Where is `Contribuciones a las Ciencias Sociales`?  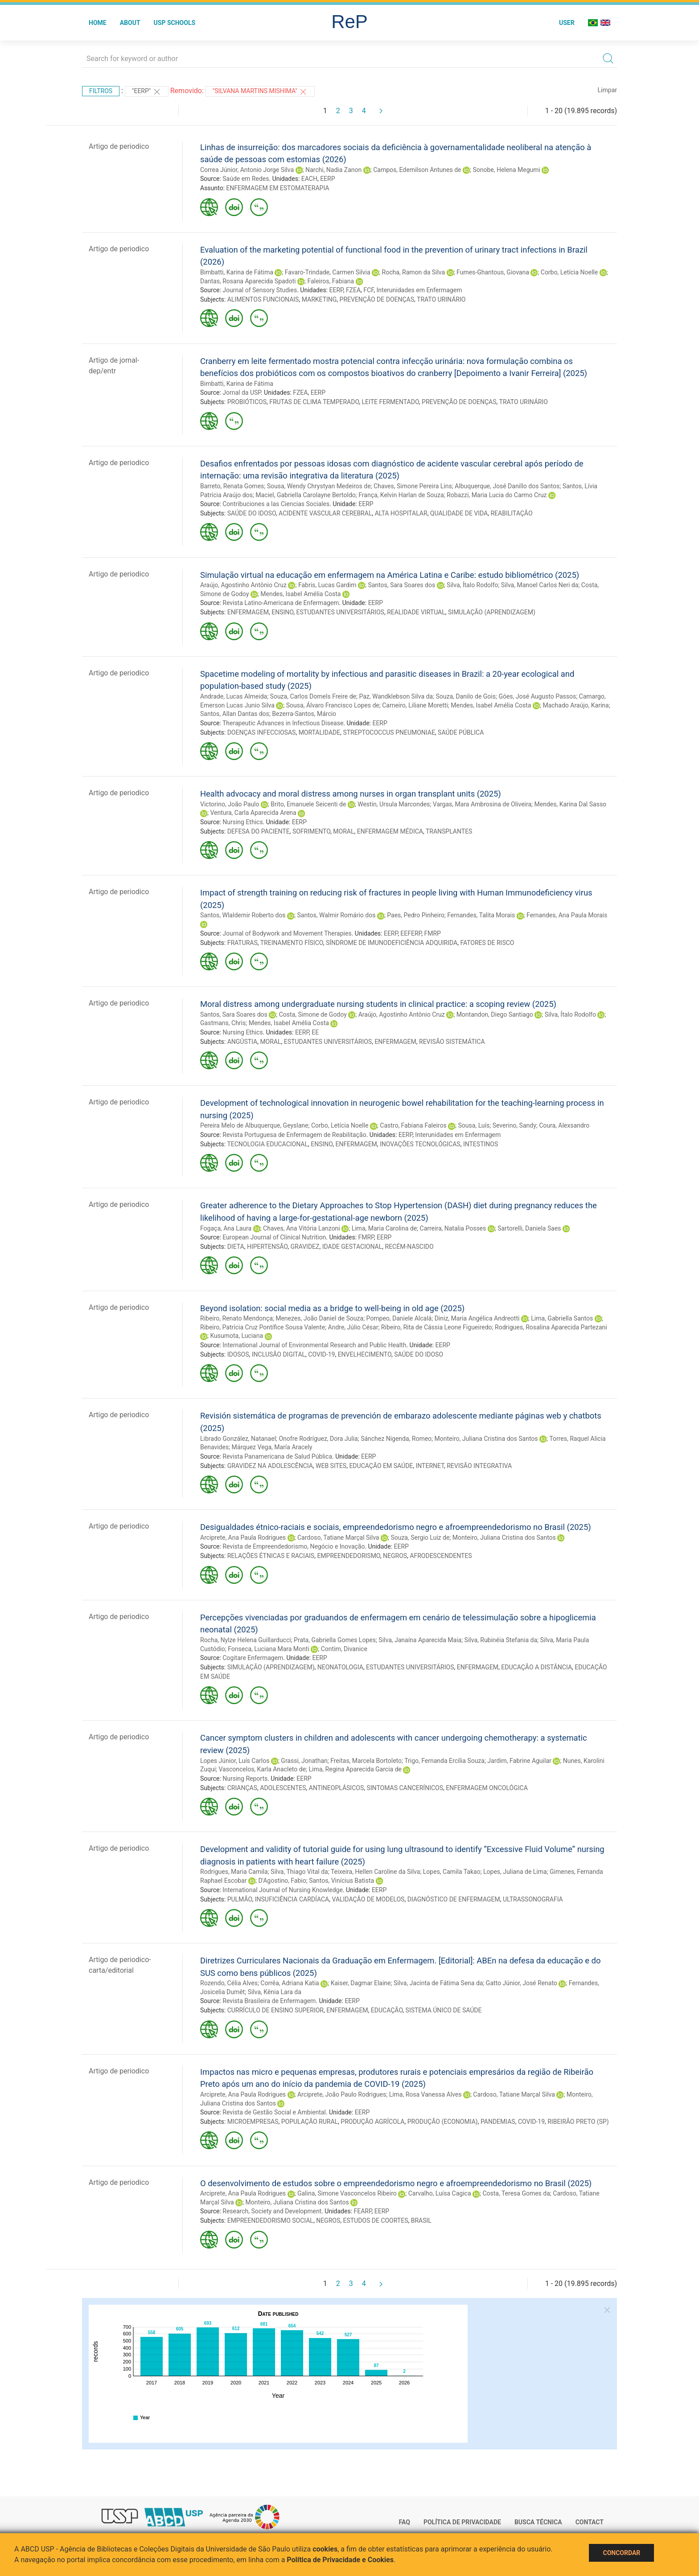
Contribuciones a las Ciencias Sociales is located at coordinates (275, 503).